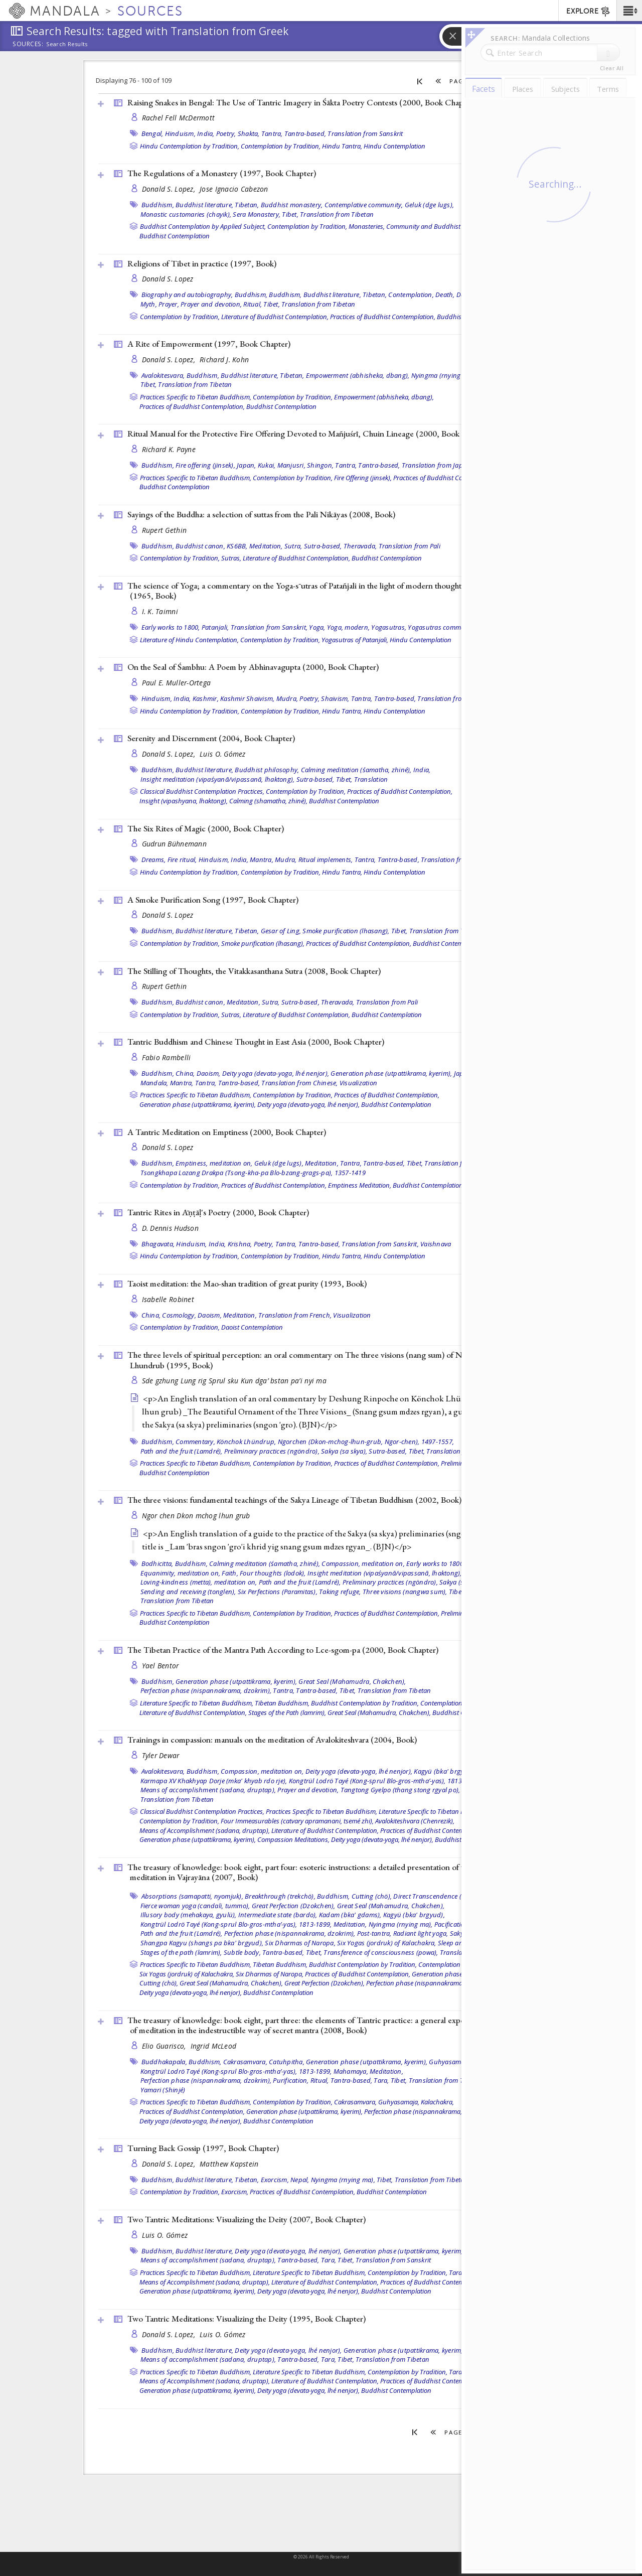 This screenshot has height=2576, width=642. What do you see at coordinates (189, 639) in the screenshot?
I see `Literature of Hindu Contemplation,` at bounding box center [189, 639].